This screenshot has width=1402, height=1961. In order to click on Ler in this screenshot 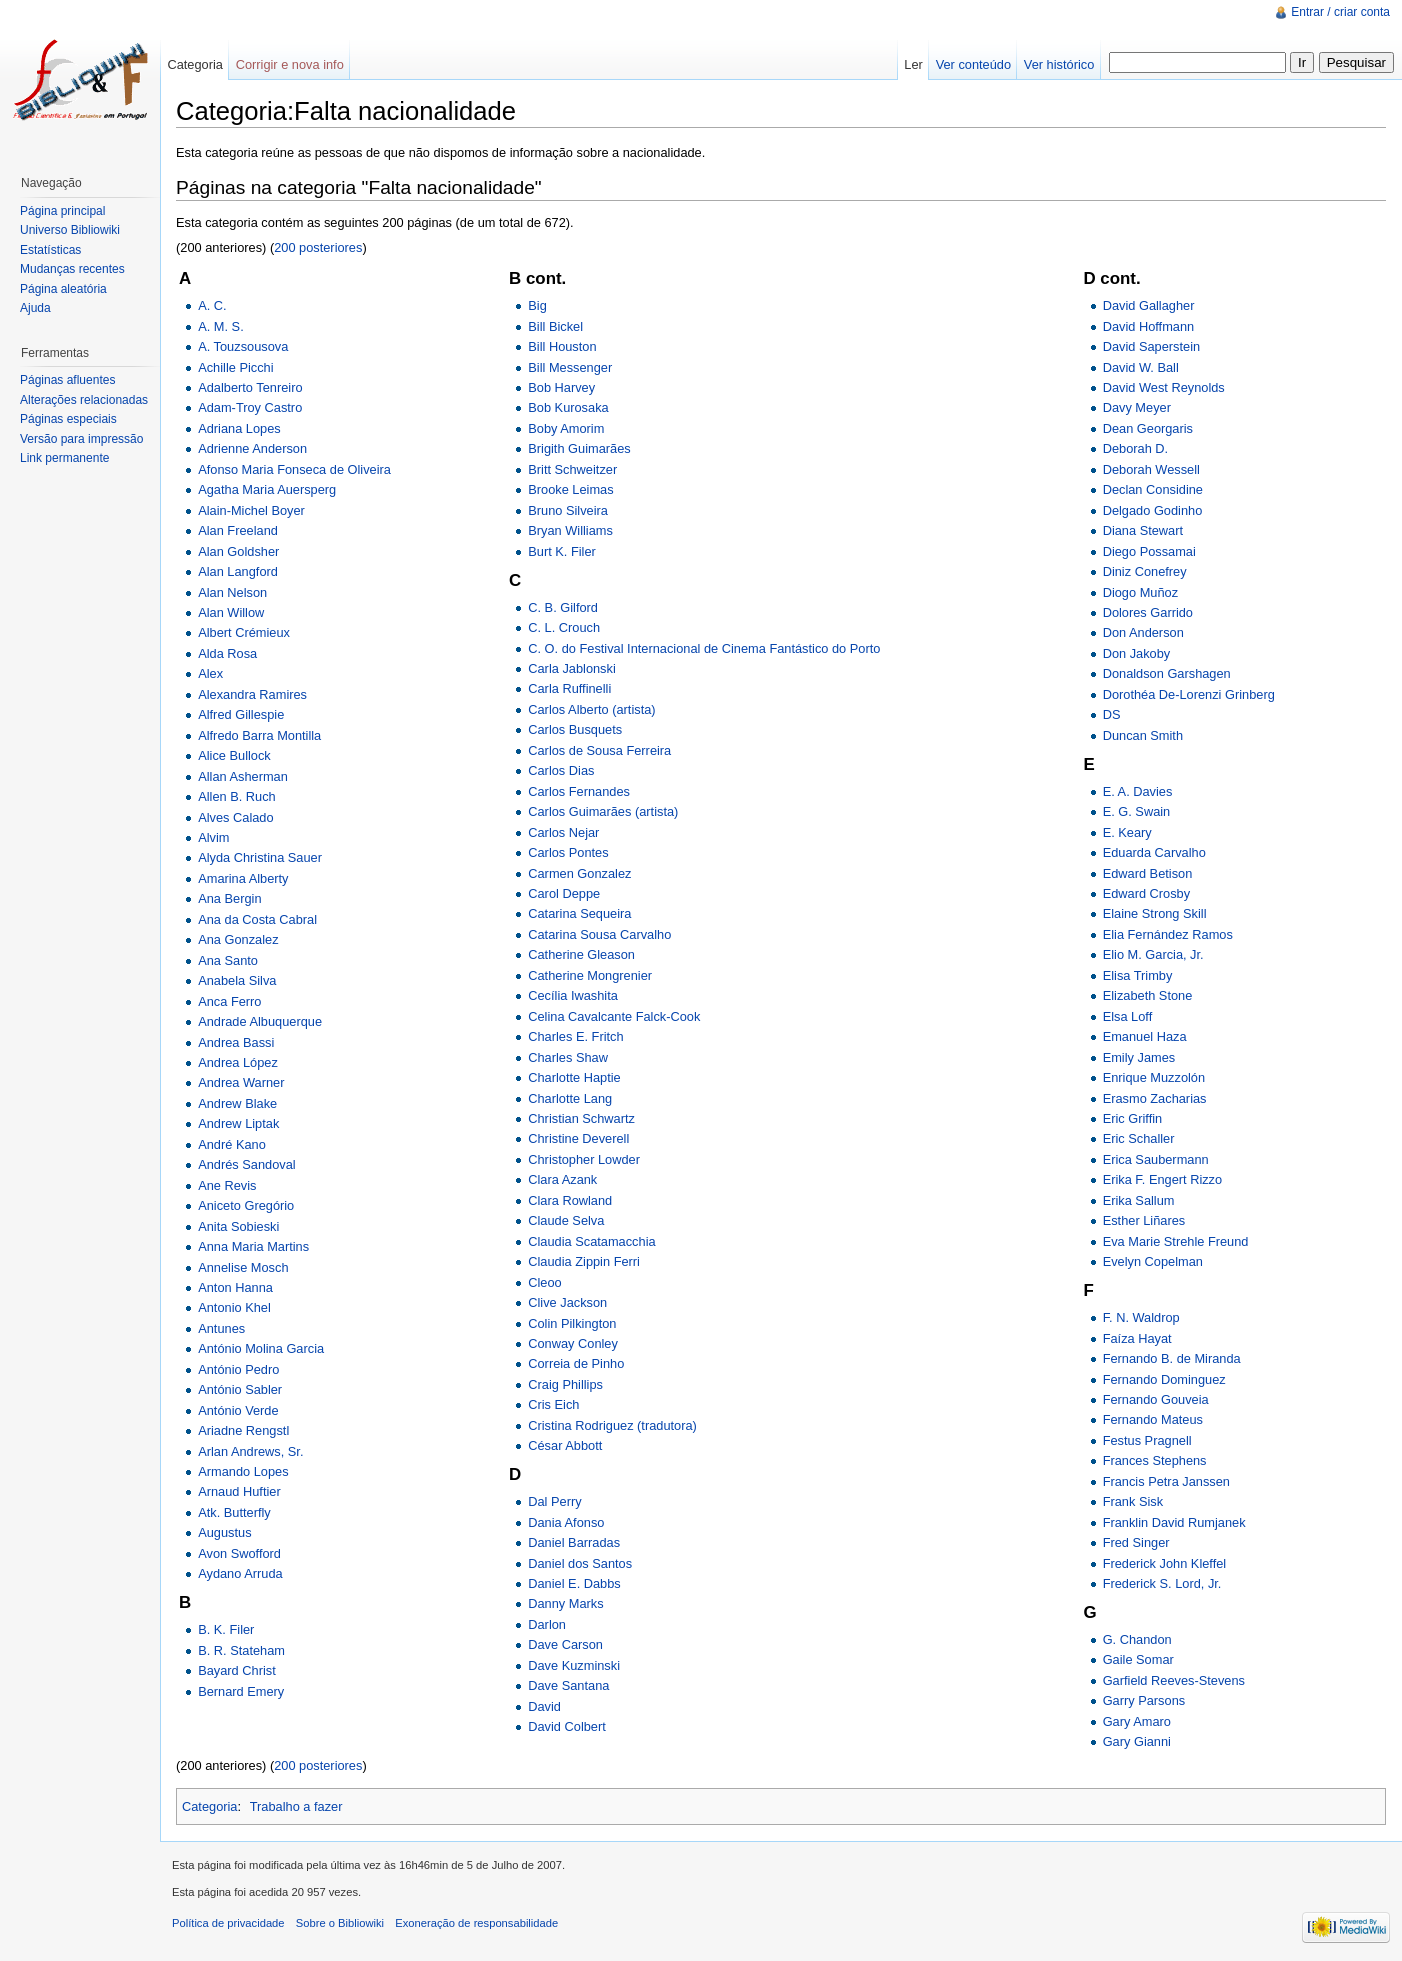, I will do `click(913, 64)`.